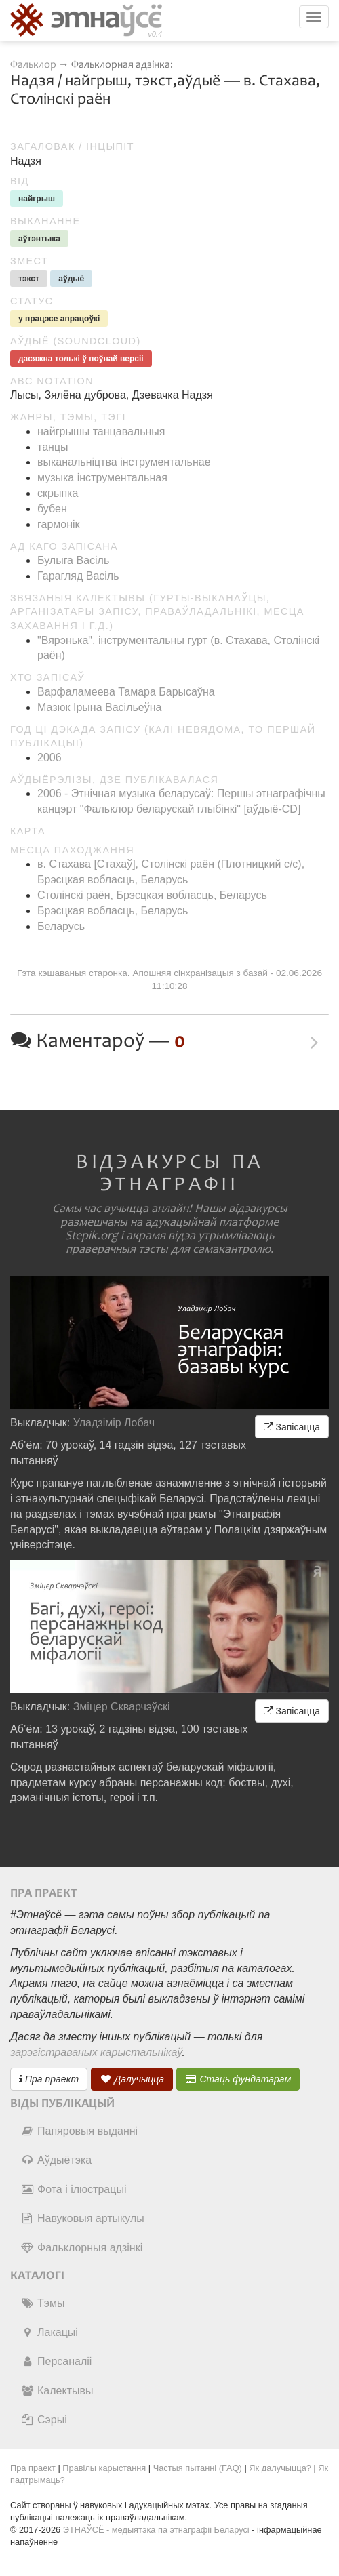 The height and width of the screenshot is (2576, 339). I want to click on Беларусь, so click(61, 926).